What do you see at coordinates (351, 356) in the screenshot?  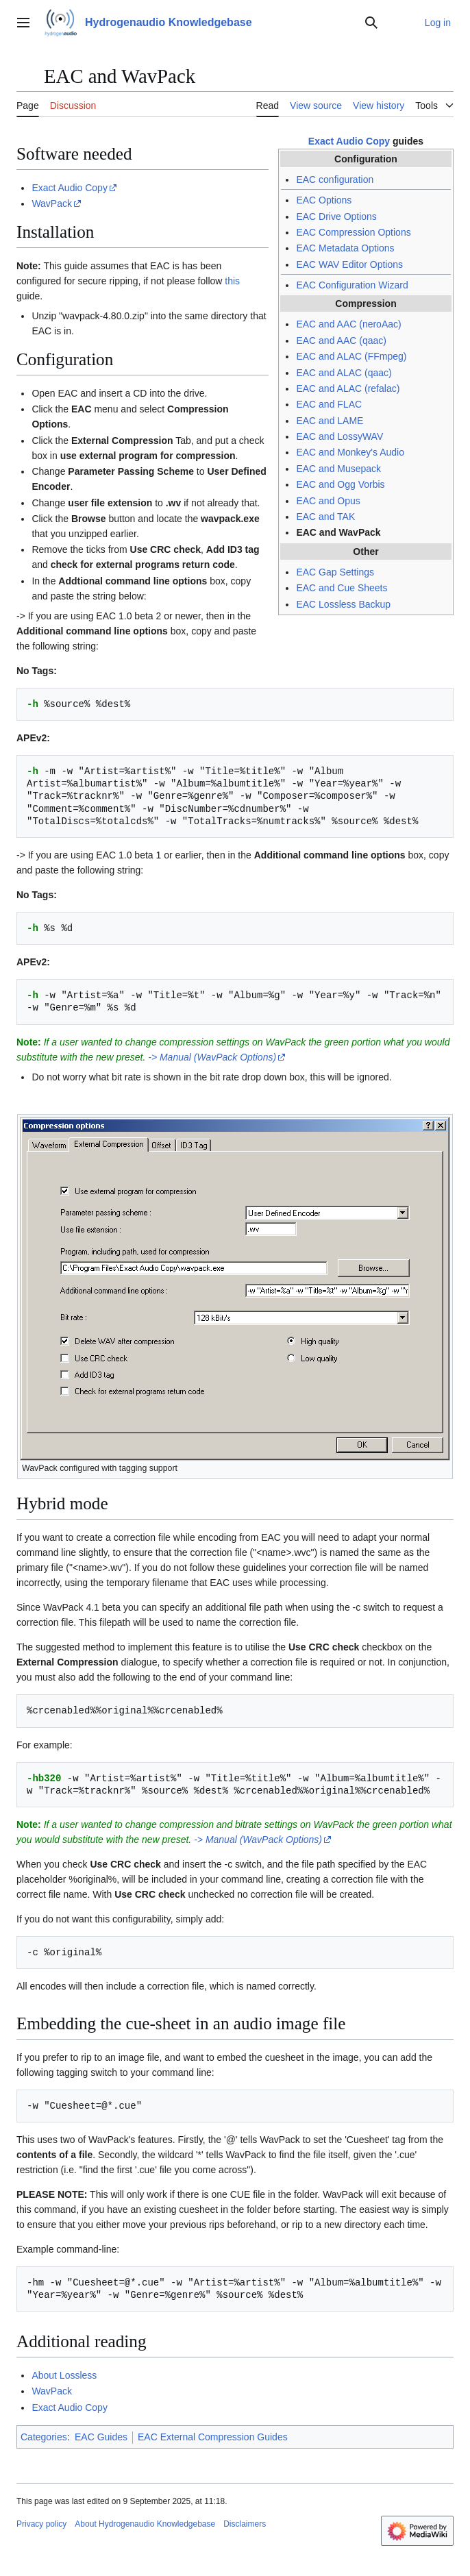 I see `EAC and ALAC (FFmpeg)‎` at bounding box center [351, 356].